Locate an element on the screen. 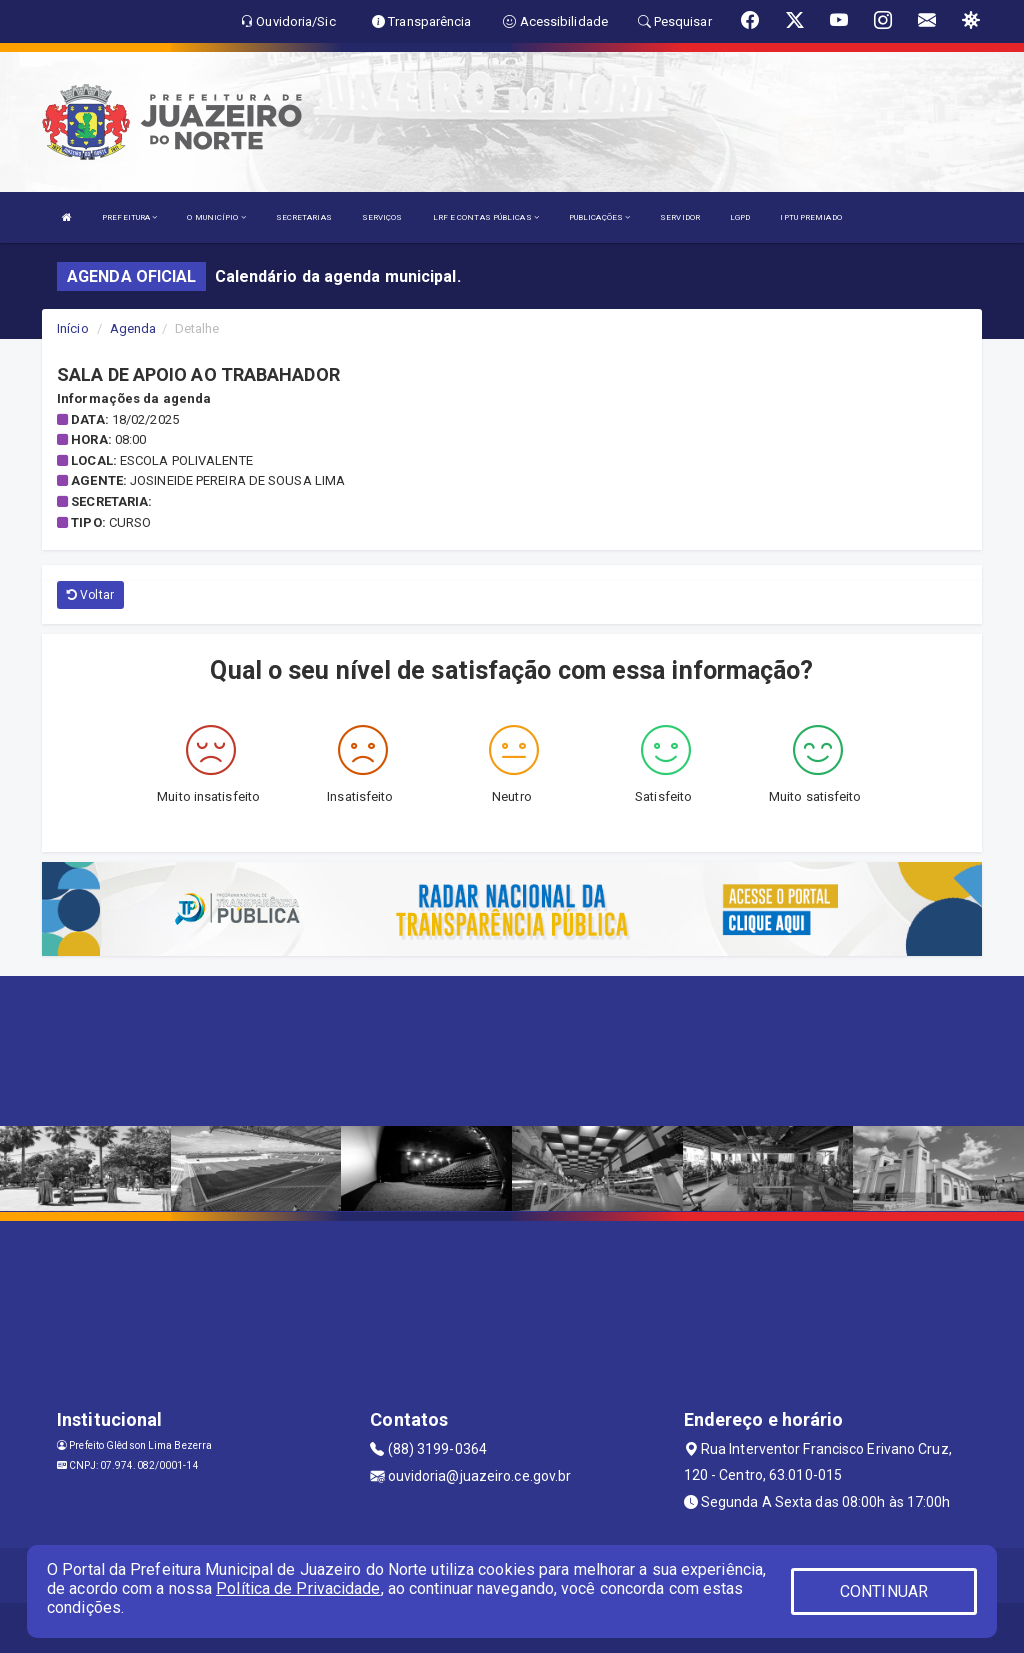  IPTU PREMIADO is located at coordinates (810, 217).